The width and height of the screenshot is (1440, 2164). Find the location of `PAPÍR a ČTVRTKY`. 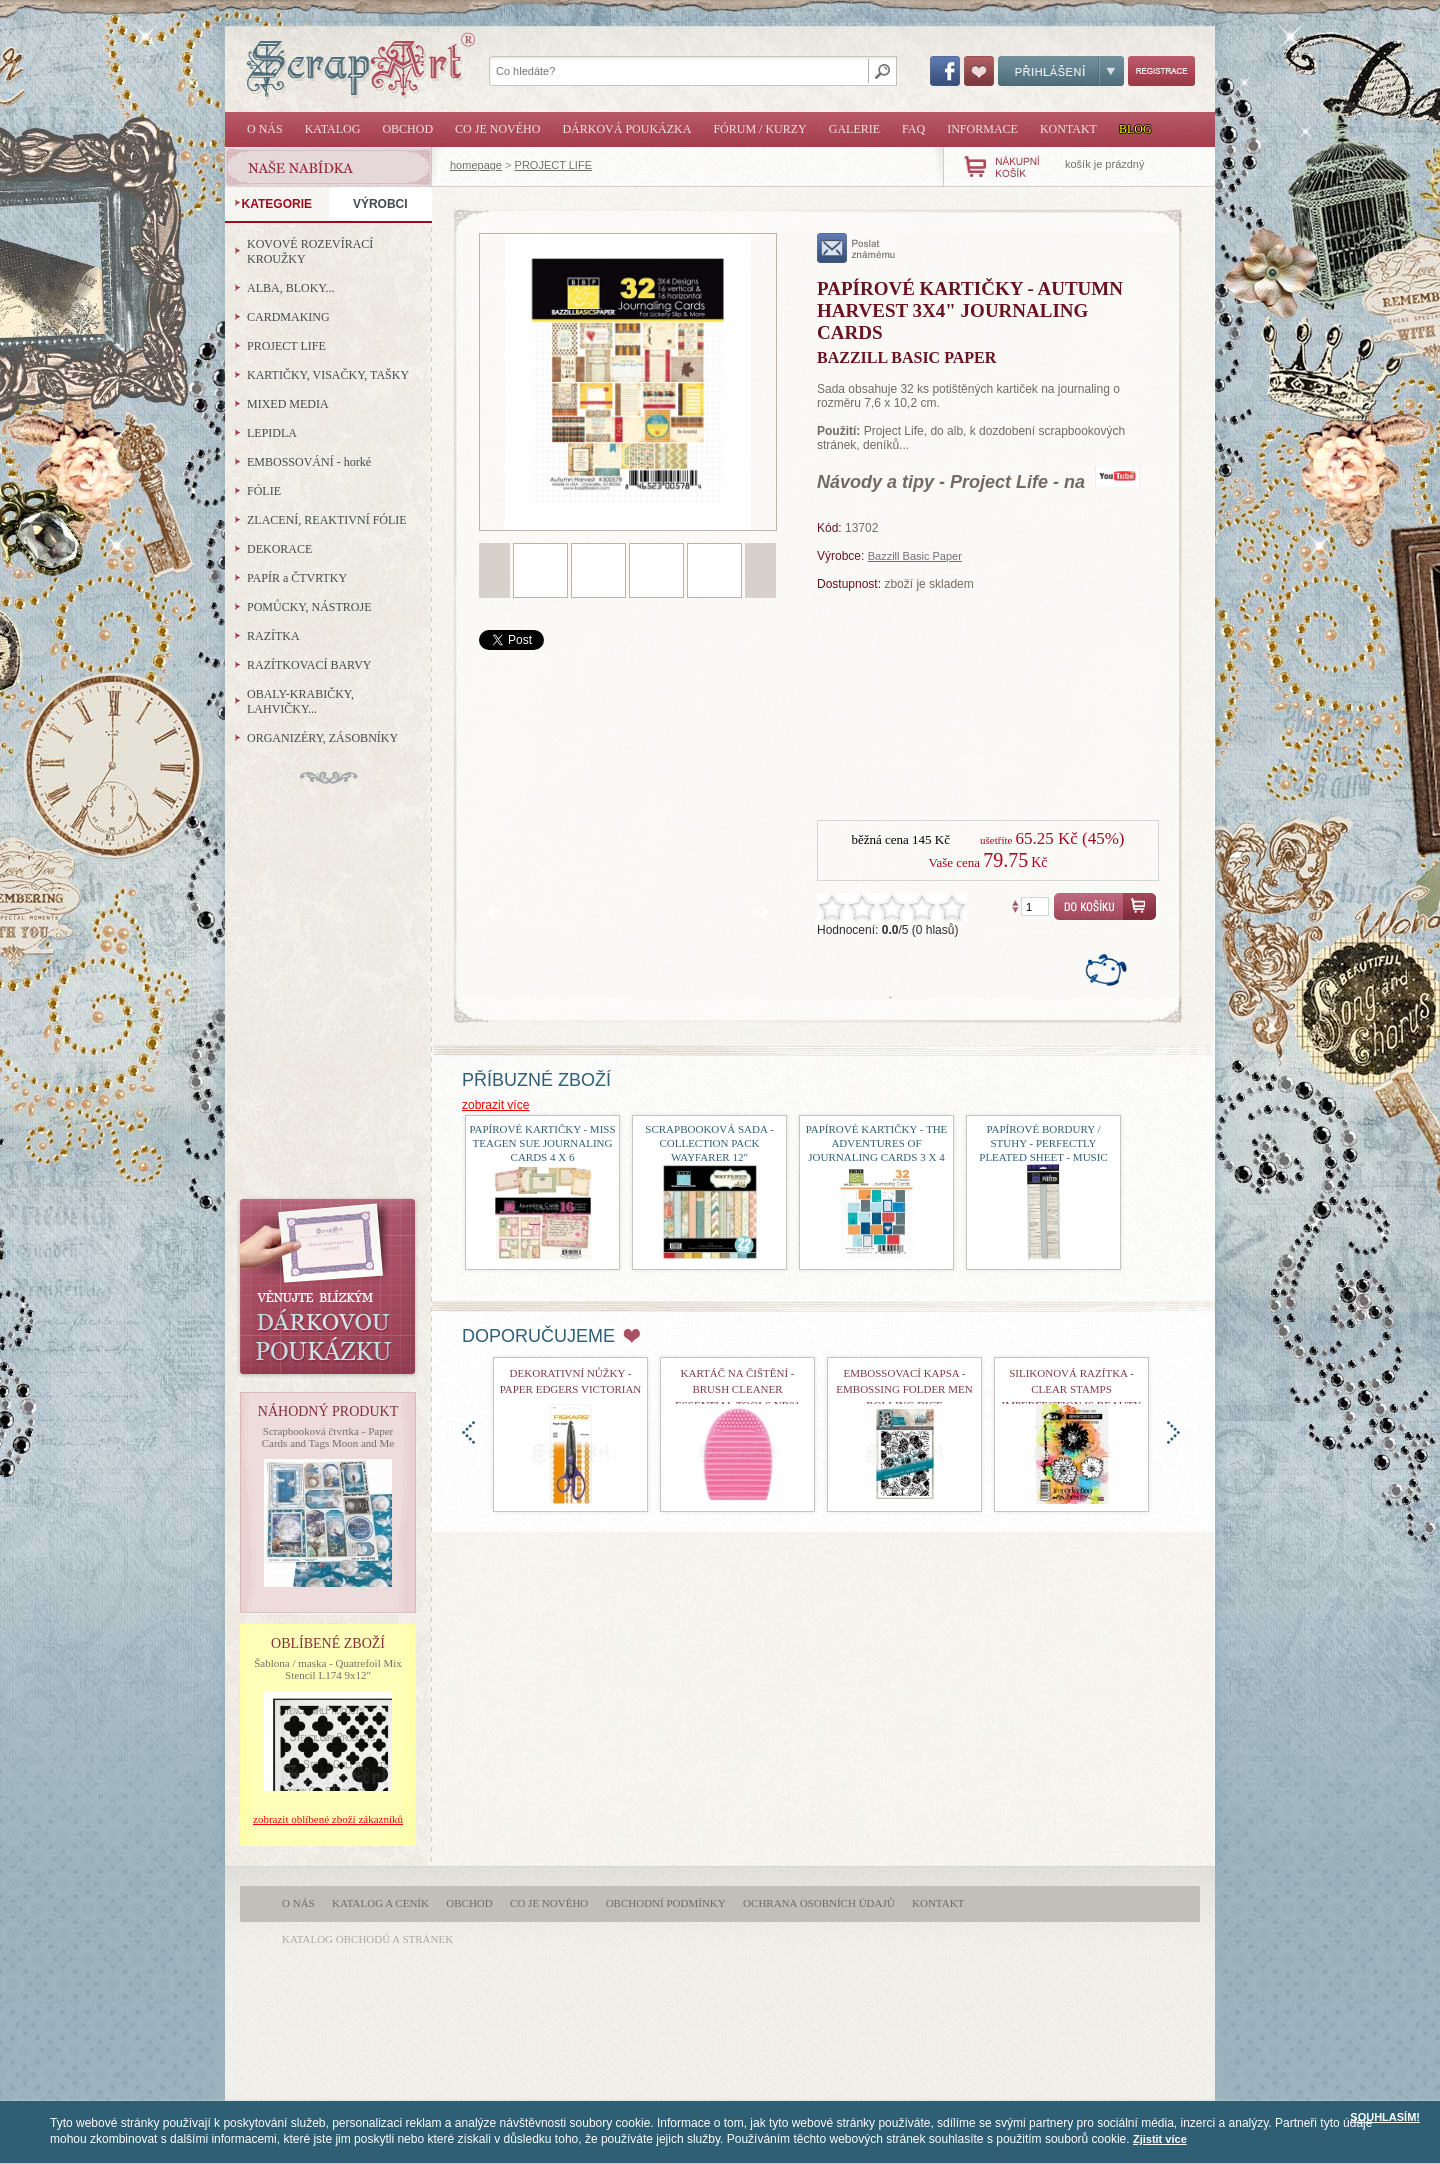

PAPÍR a ČTVRTKY is located at coordinates (297, 578).